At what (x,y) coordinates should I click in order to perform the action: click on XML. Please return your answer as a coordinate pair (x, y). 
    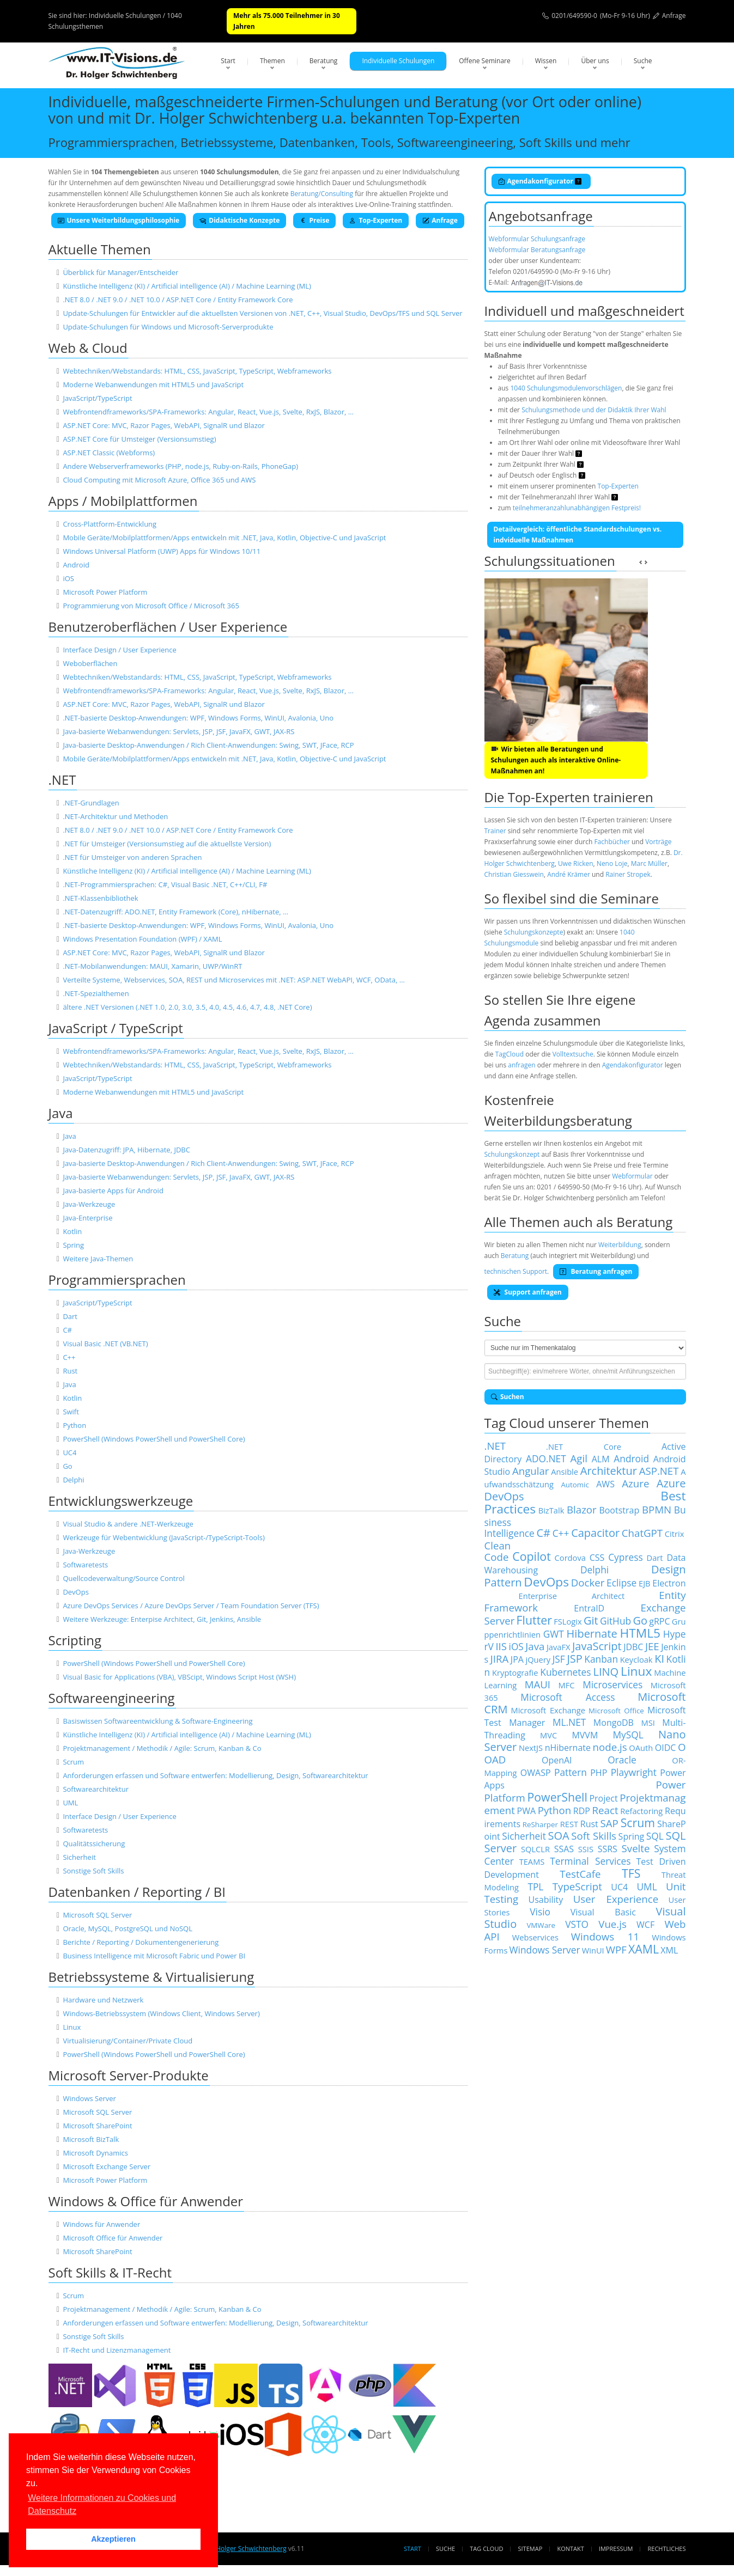
    Looking at the image, I should click on (669, 1950).